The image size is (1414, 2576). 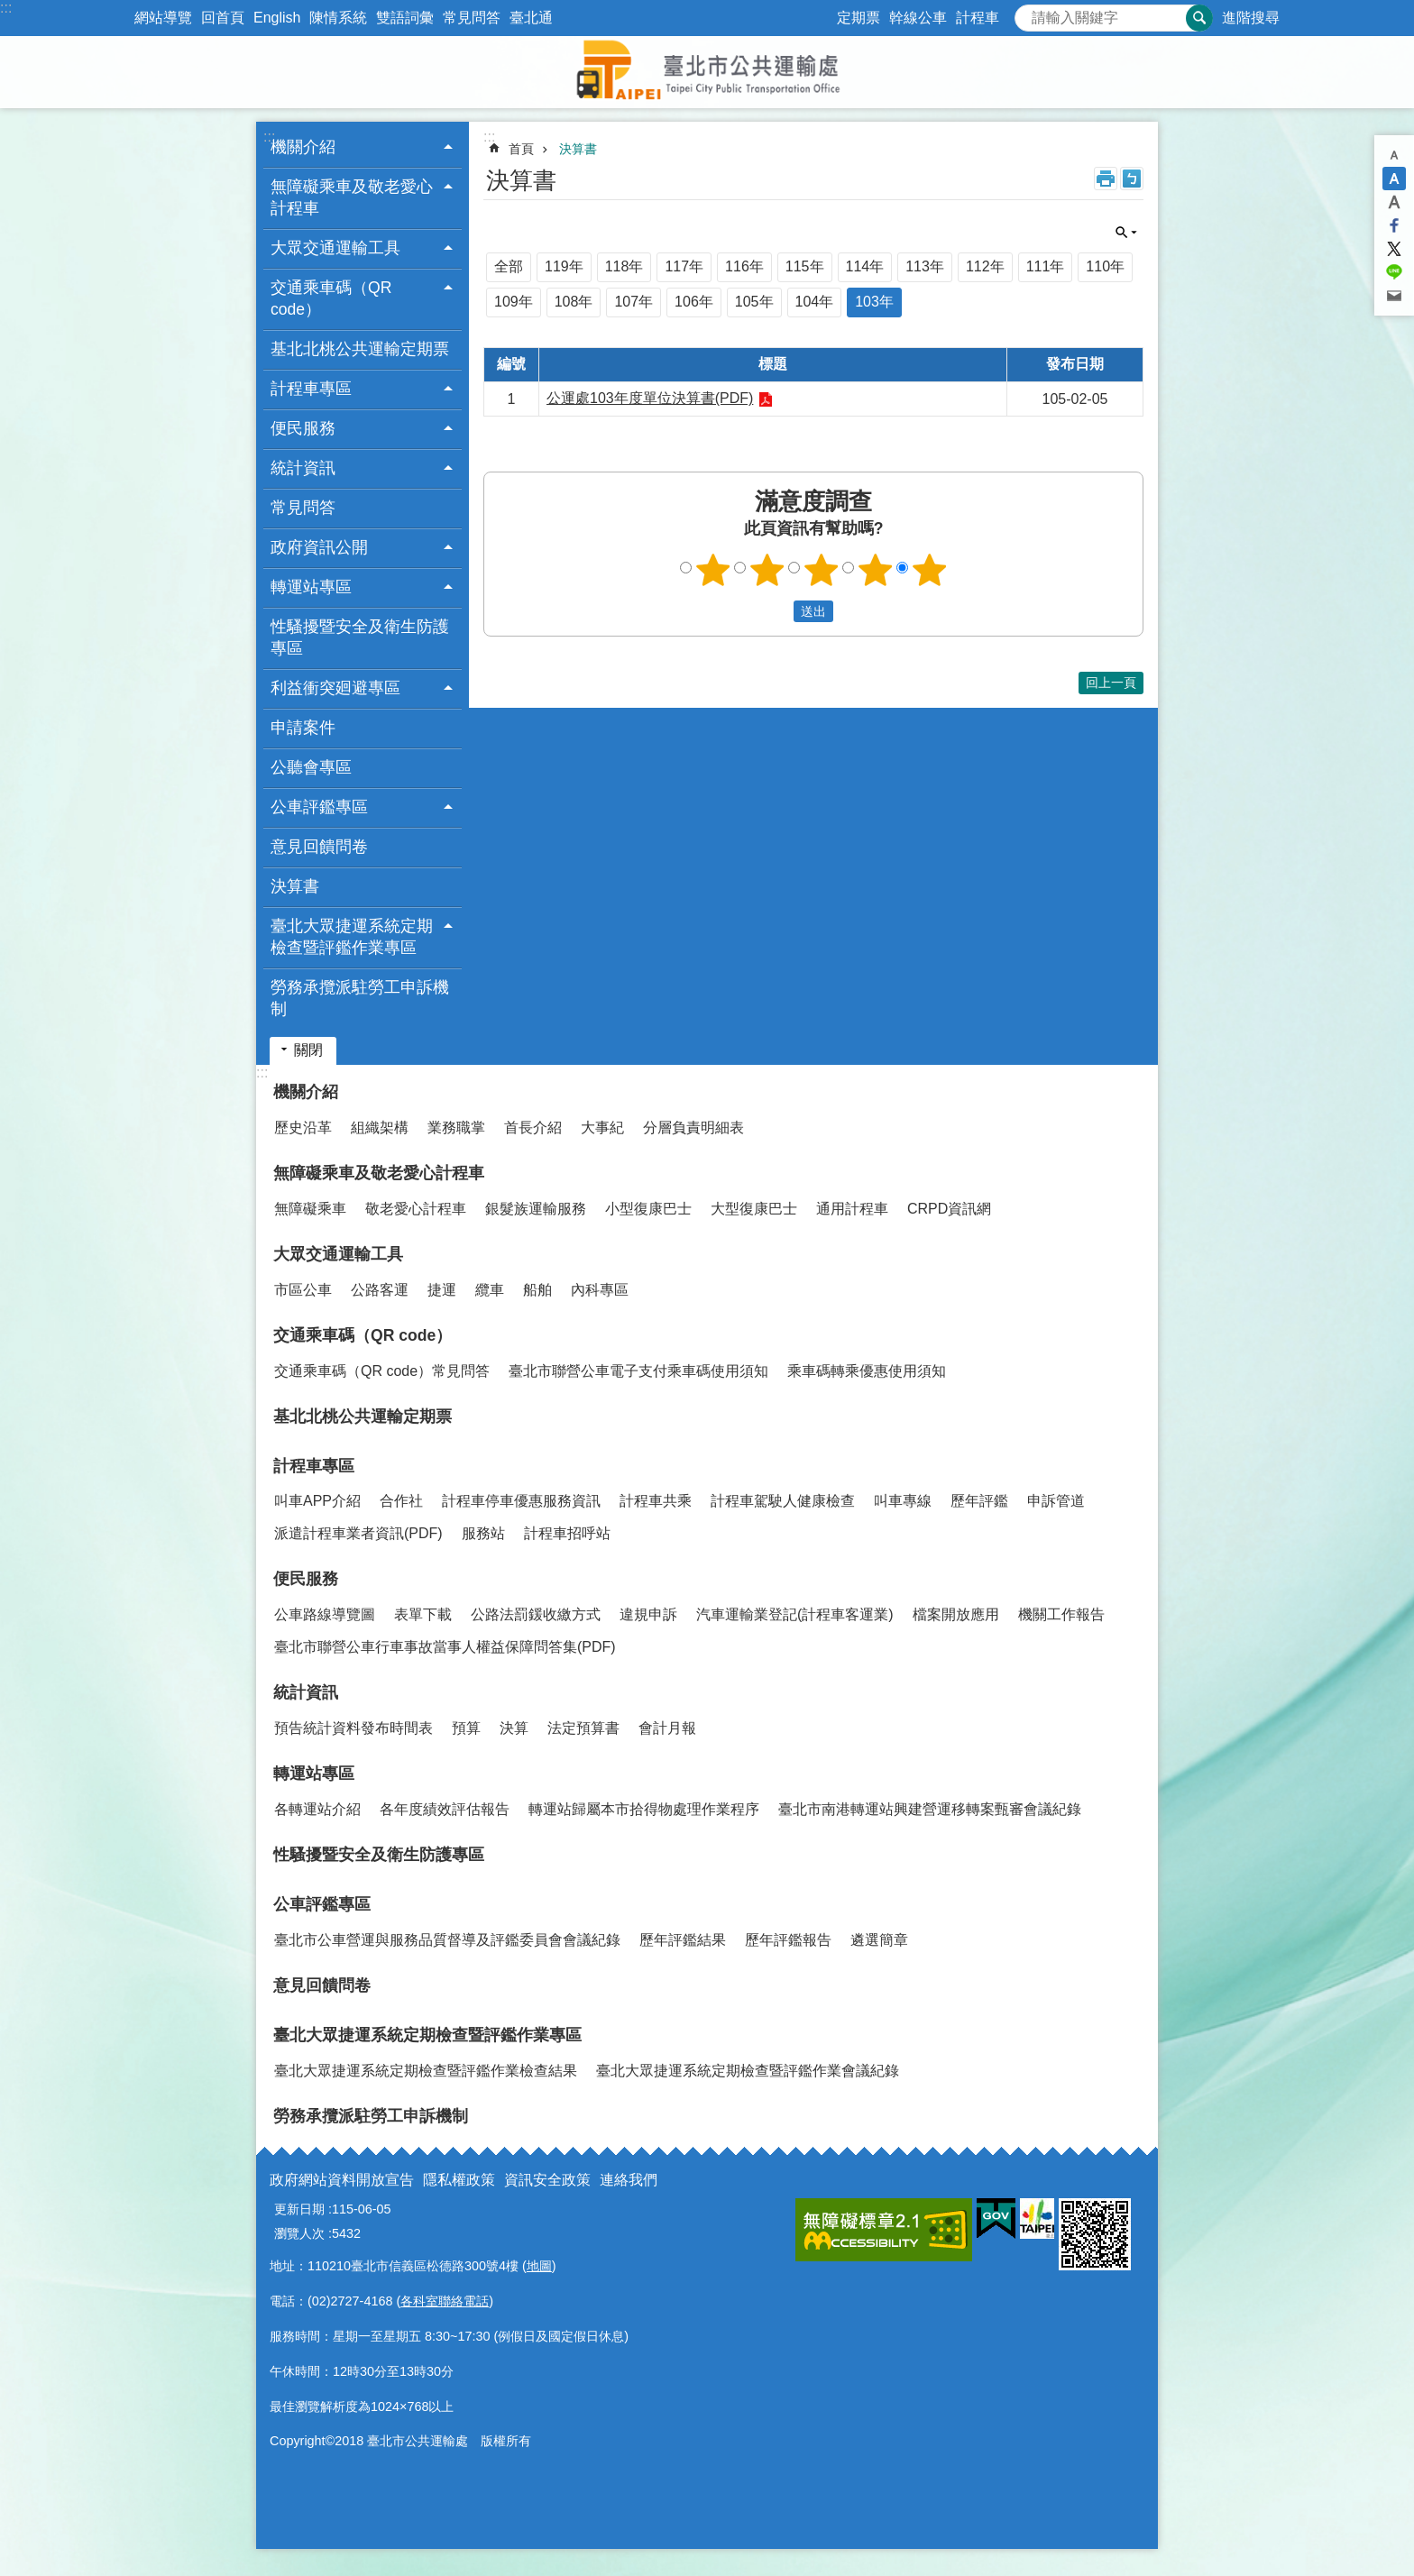 I want to click on 3顆星, so click(x=821, y=570).